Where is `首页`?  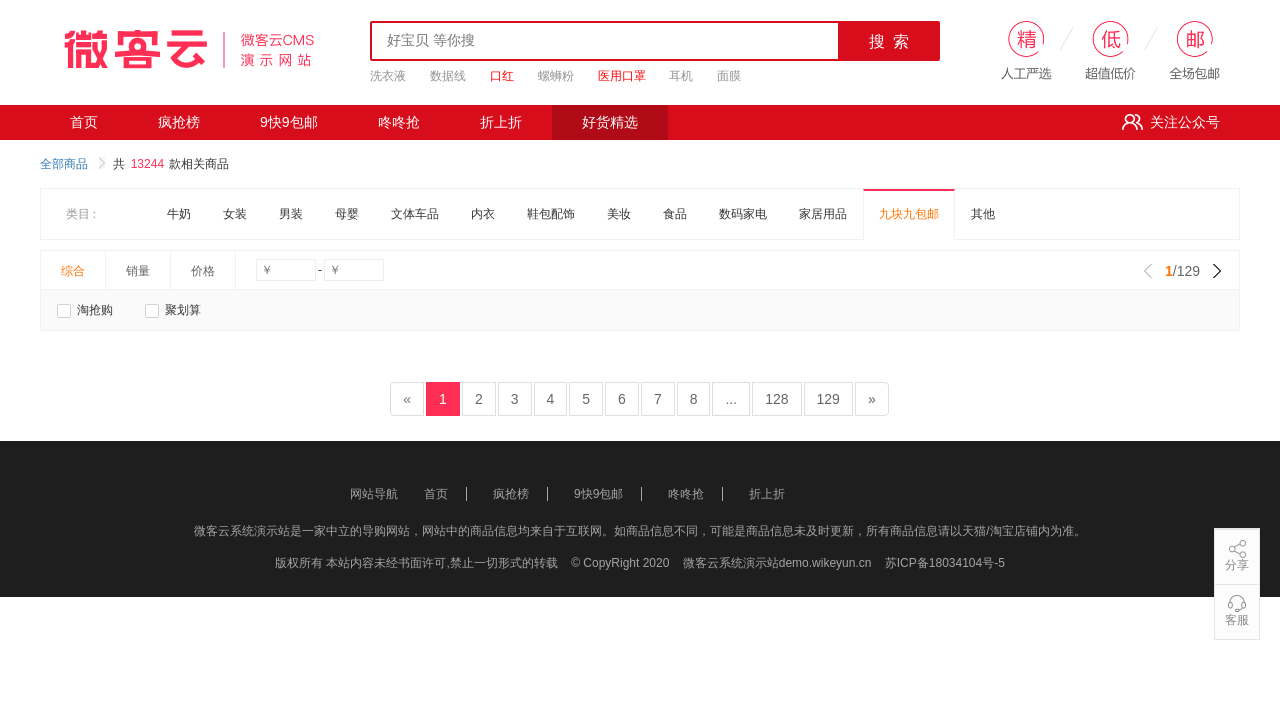
首页 is located at coordinates (84, 122).